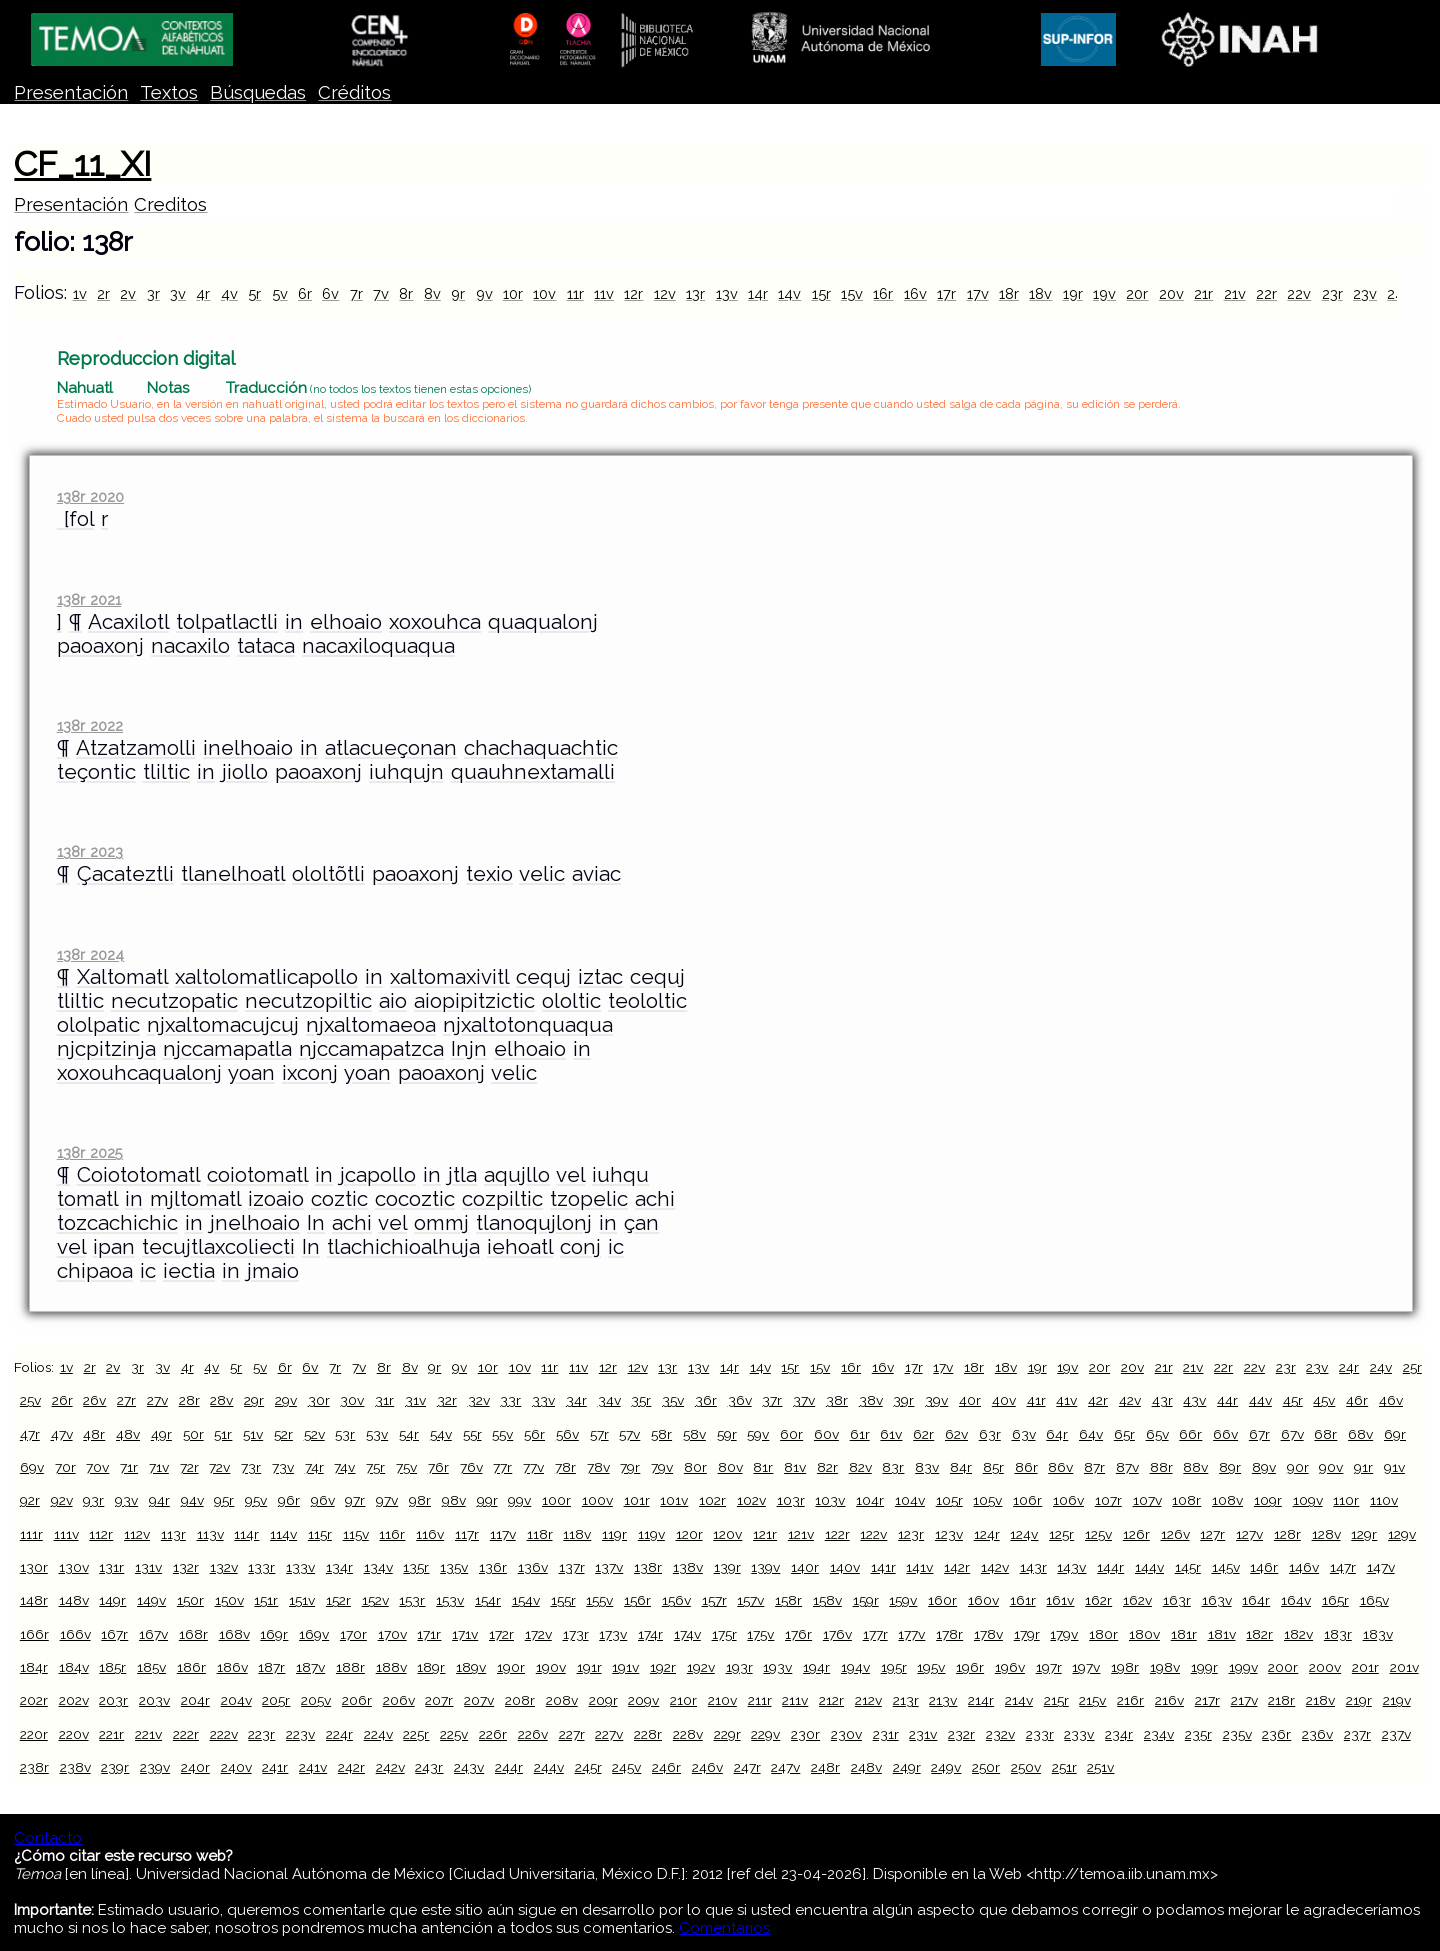 The width and height of the screenshot is (1440, 1951). What do you see at coordinates (1381, 1367) in the screenshot?
I see `24v` at bounding box center [1381, 1367].